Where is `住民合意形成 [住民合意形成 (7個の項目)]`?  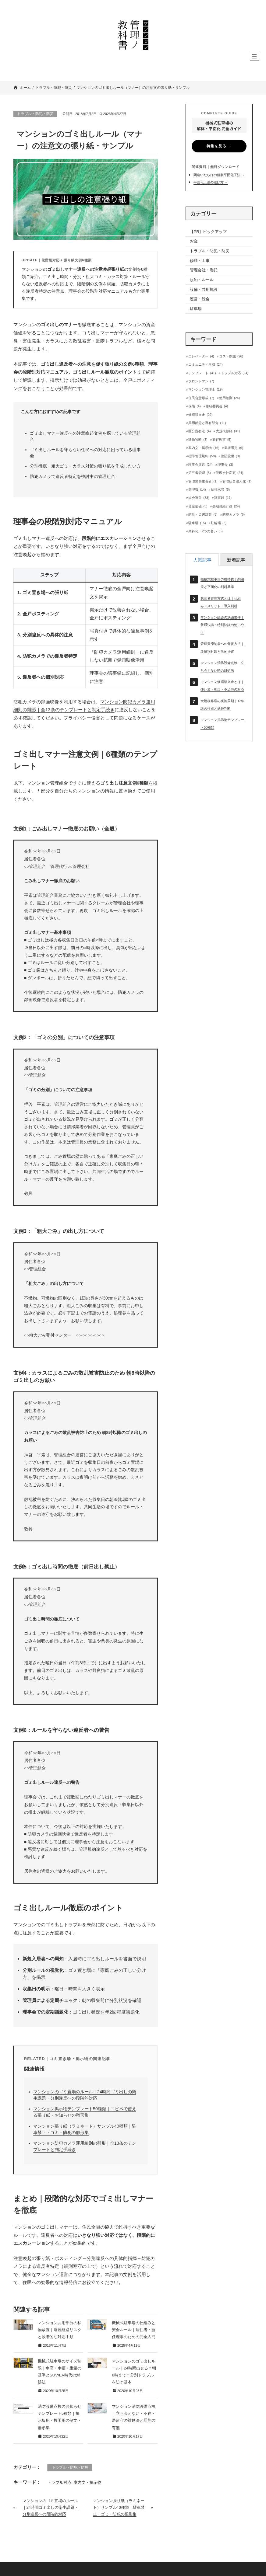 住民合意形成 [住民合意形成 (7個の項目)] is located at coordinates (201, 398).